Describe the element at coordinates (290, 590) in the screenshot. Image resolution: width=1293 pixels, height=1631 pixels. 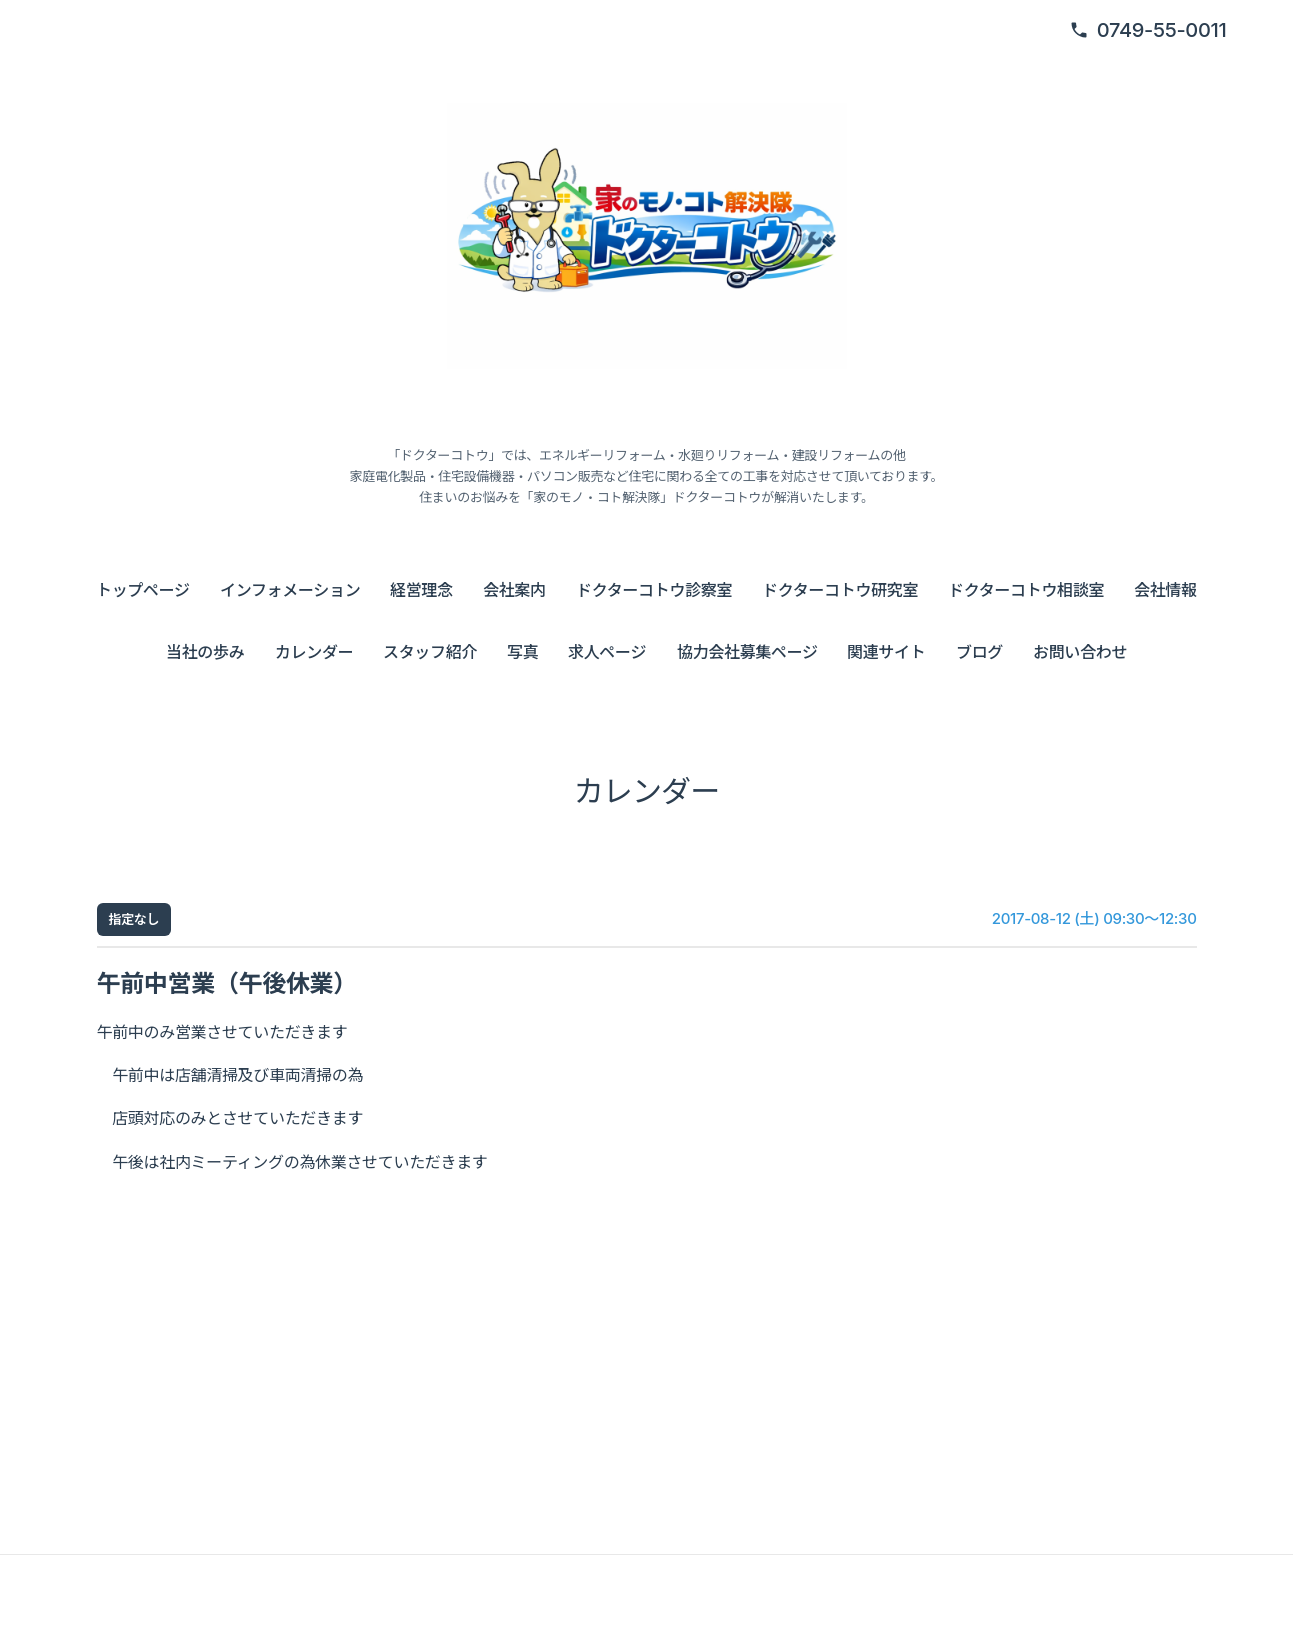
I see `インフォメーション` at that location.